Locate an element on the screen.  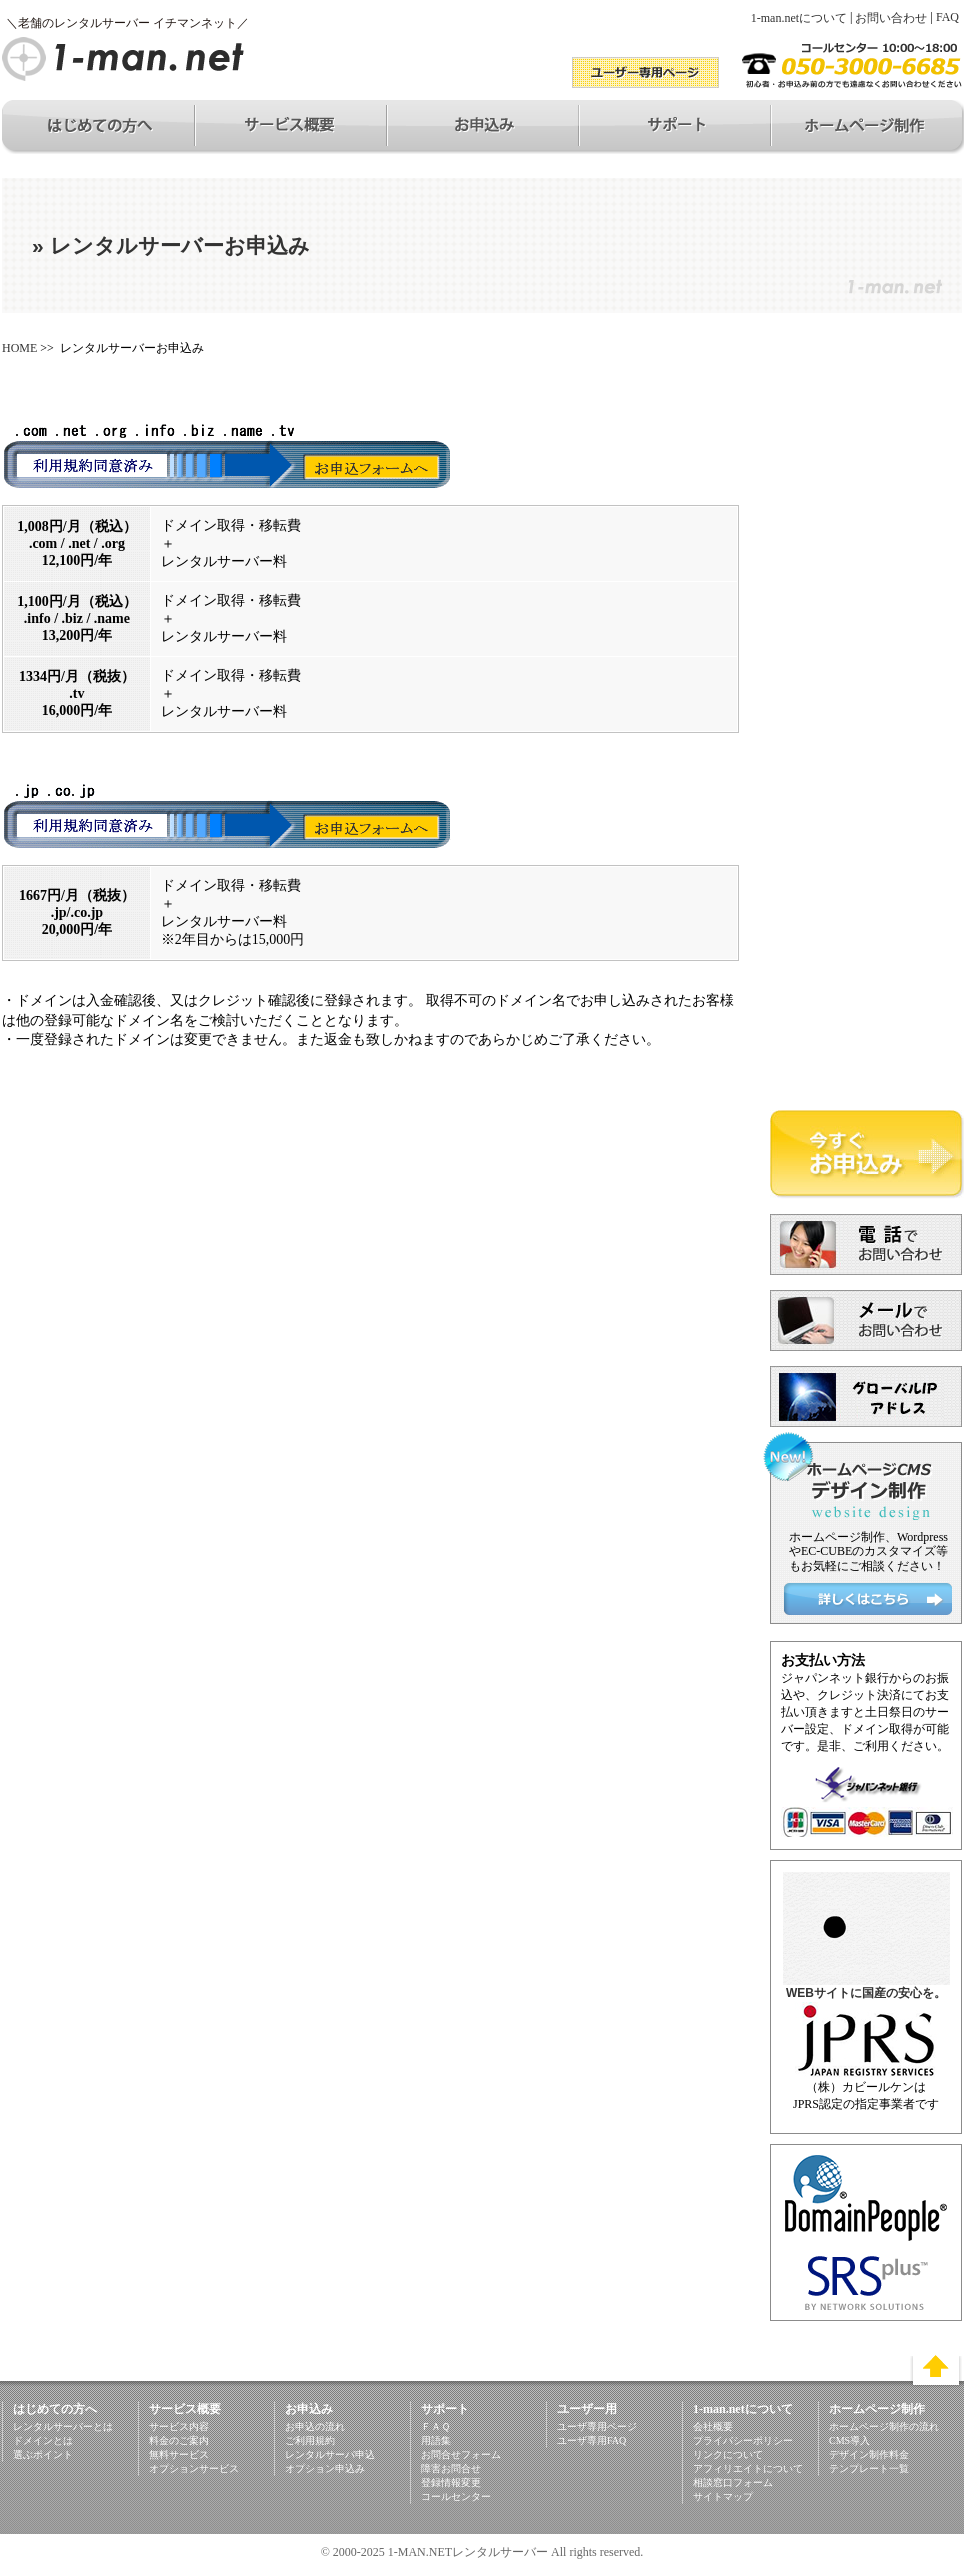
プライバシーポリシー is located at coordinates (743, 2440).